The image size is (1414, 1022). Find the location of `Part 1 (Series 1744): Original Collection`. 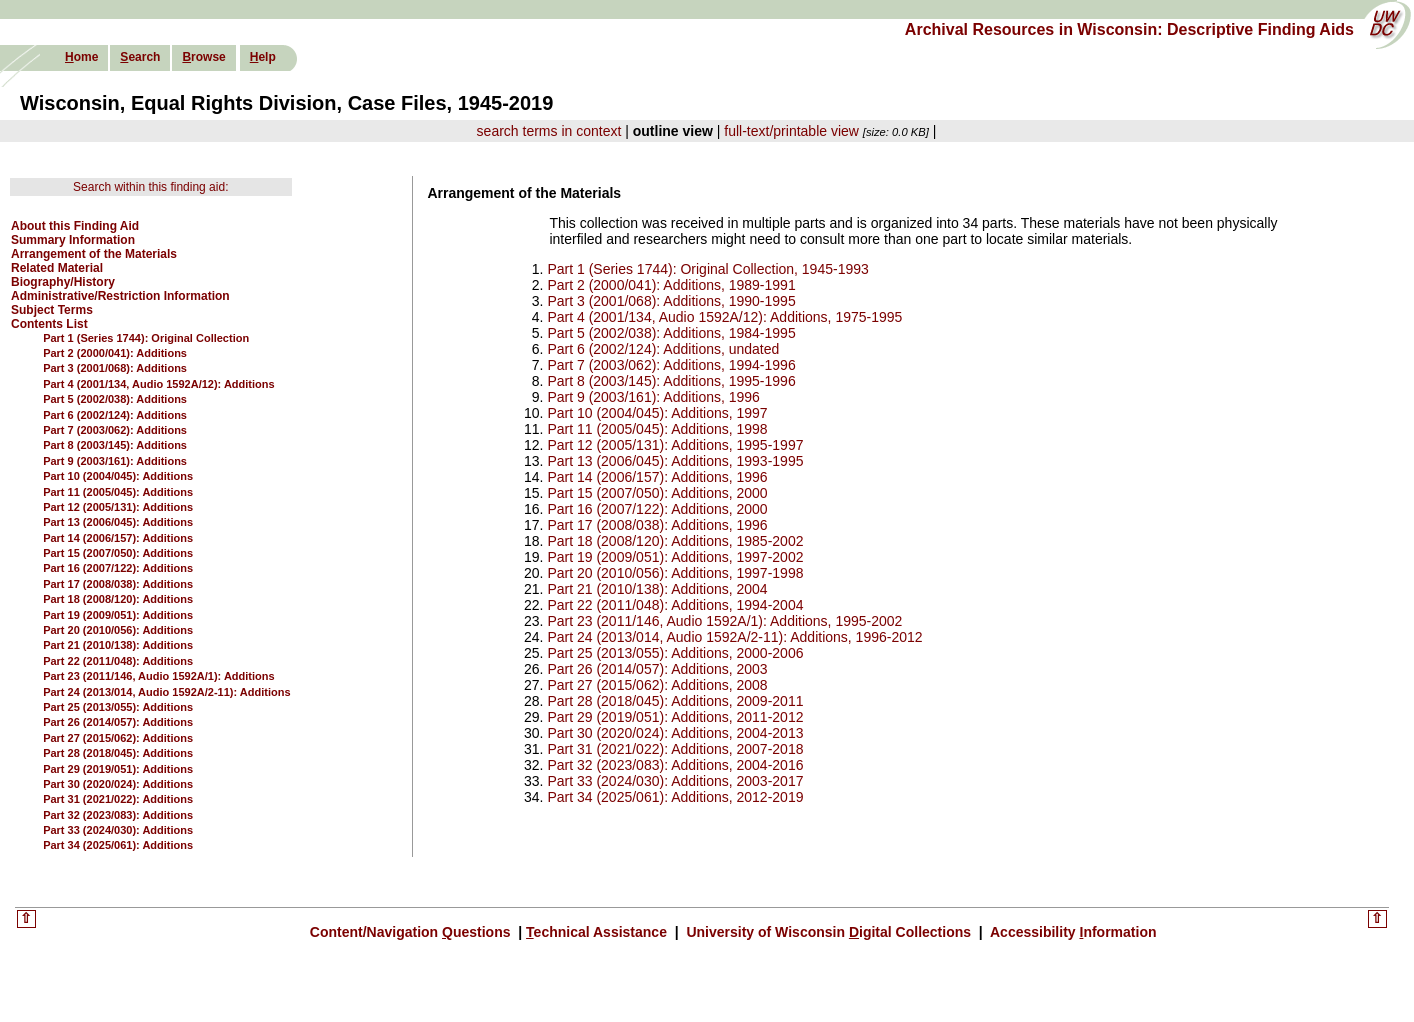

Part 1 (Series 1744): Original Collection is located at coordinates (146, 338).